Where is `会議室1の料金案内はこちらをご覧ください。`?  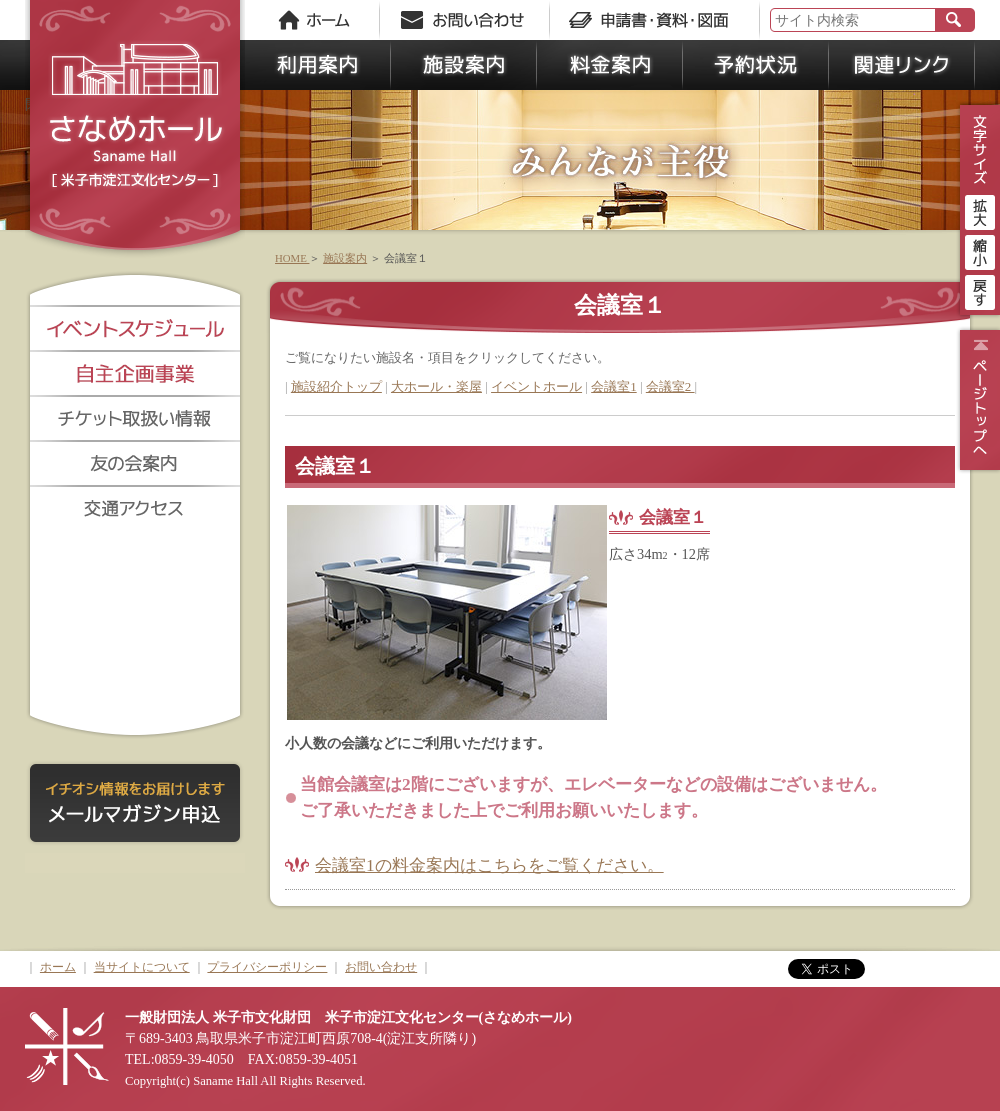 会議室1の料金案内はこちらをご覧ください。 is located at coordinates (489, 865).